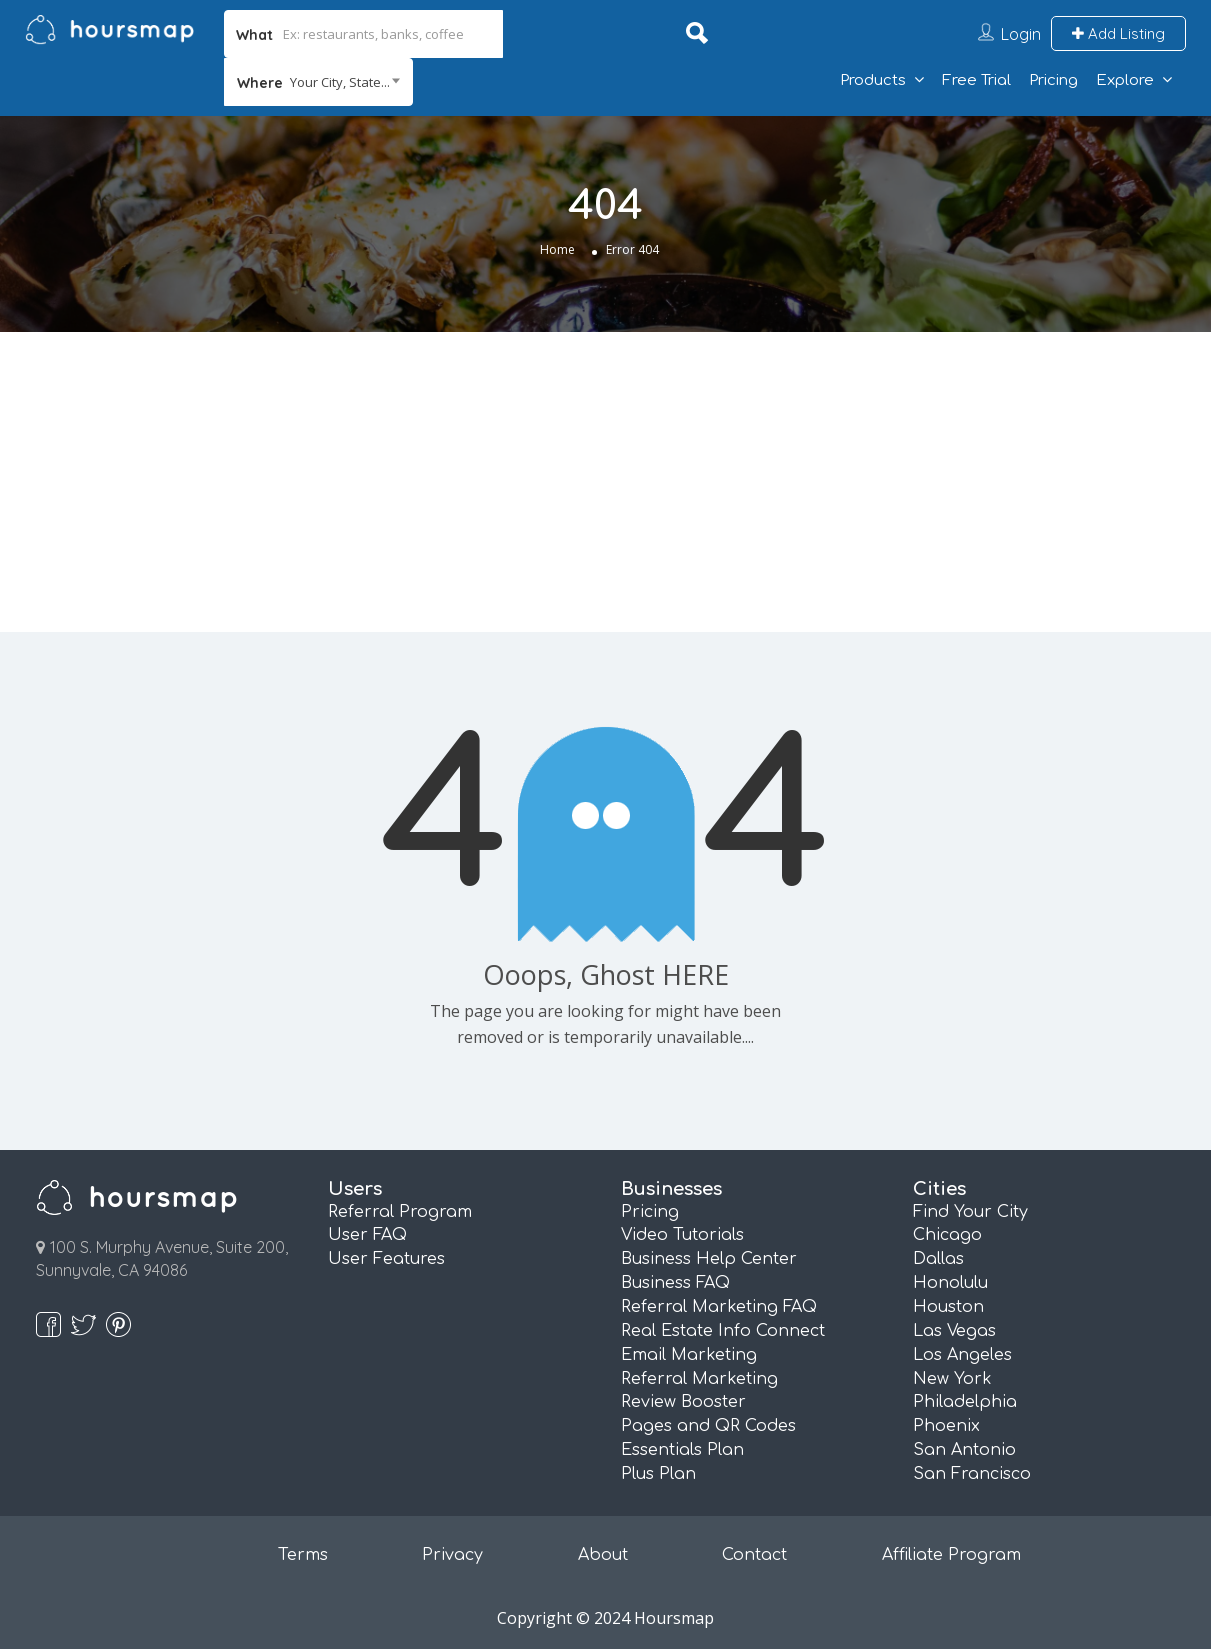  I want to click on Business Help Center, so click(709, 1259).